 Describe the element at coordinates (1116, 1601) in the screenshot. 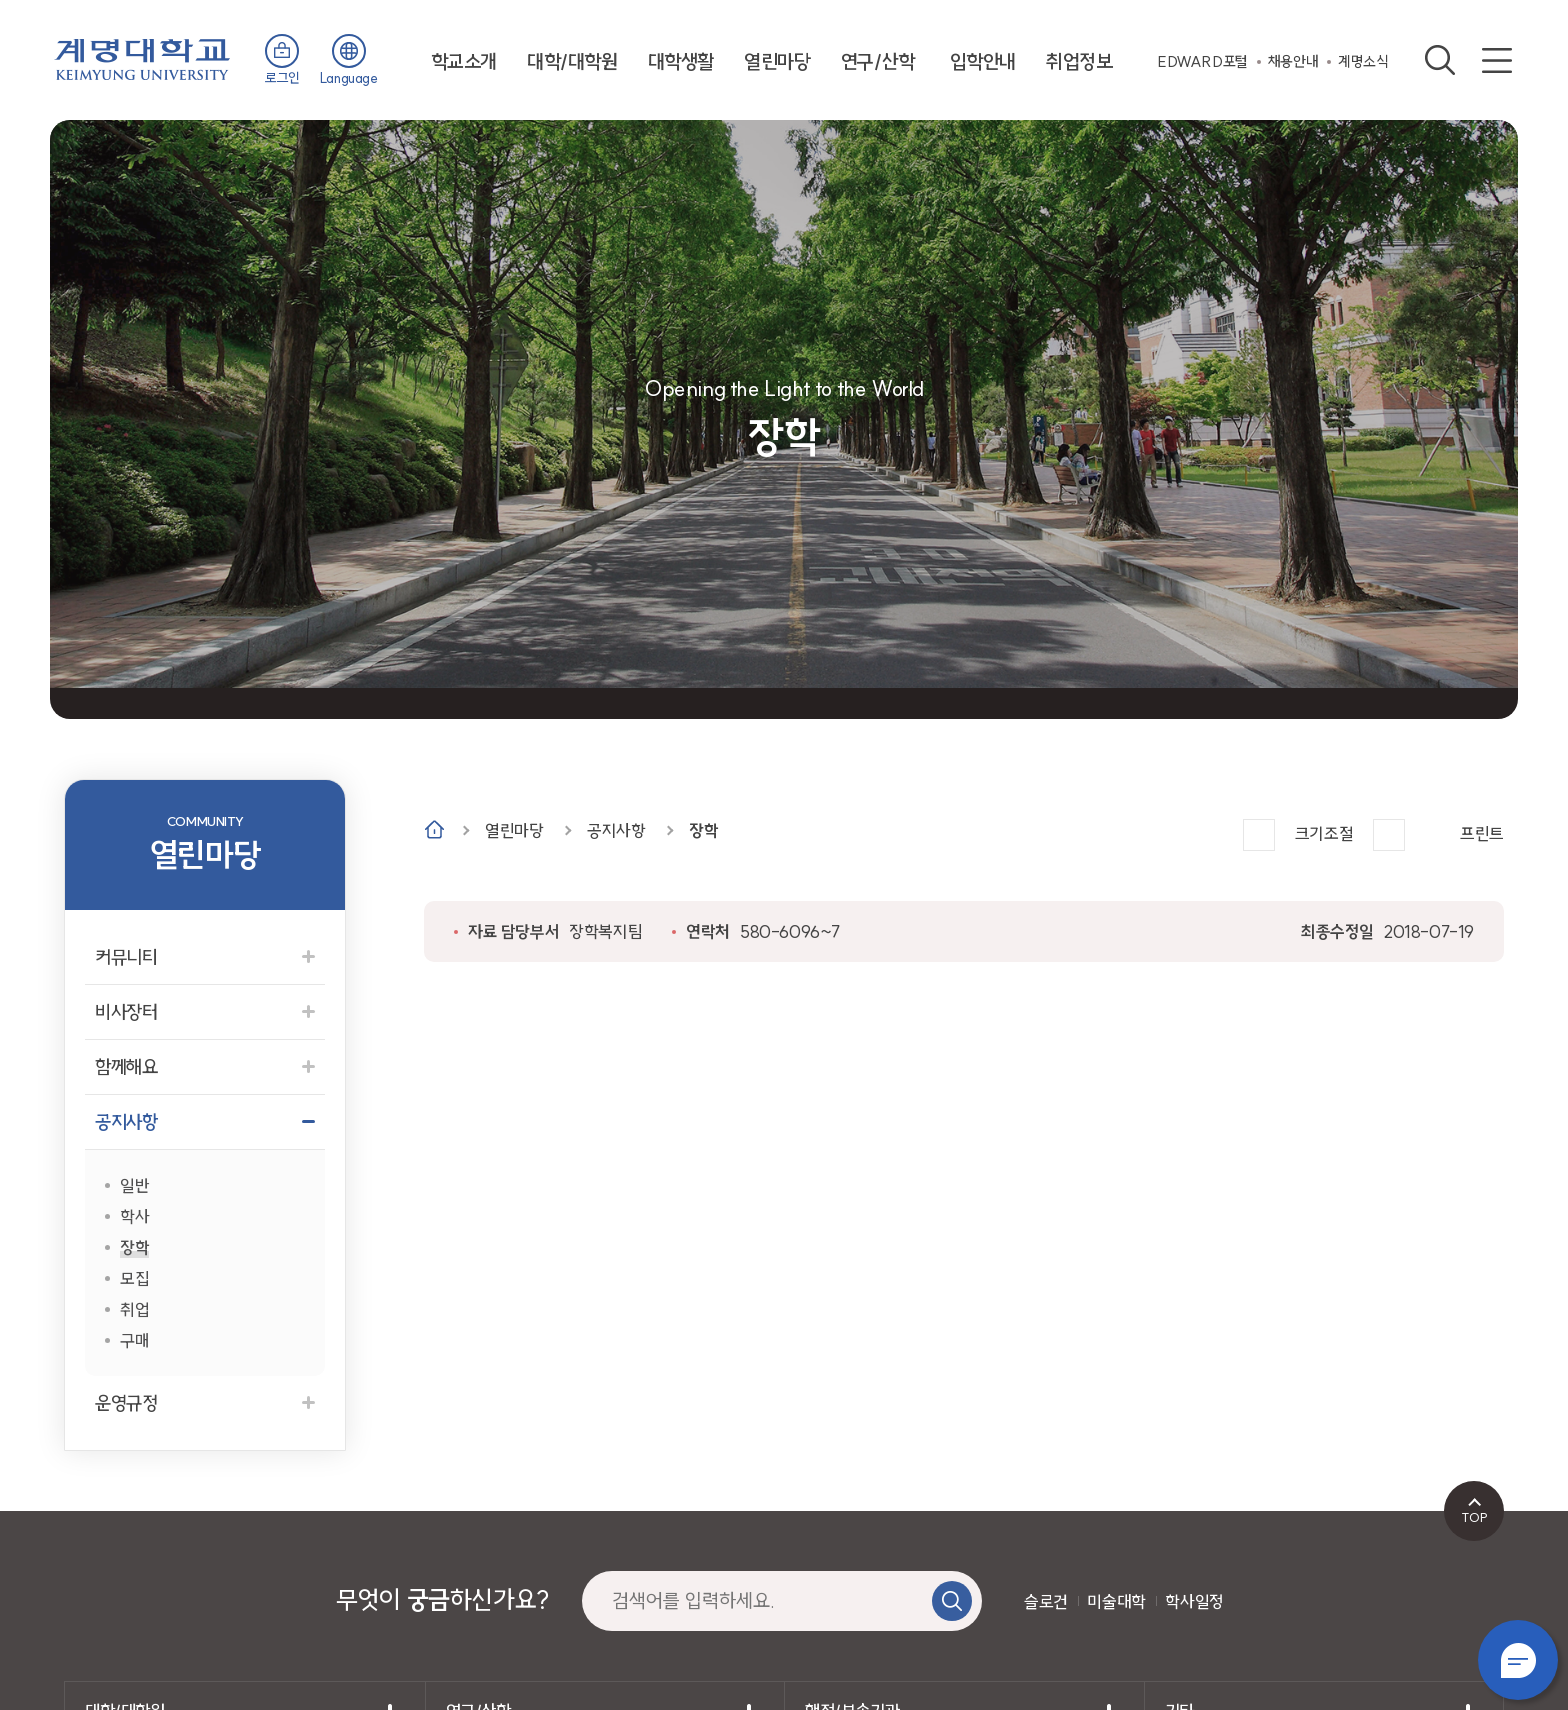

I see `미술대학` at that location.